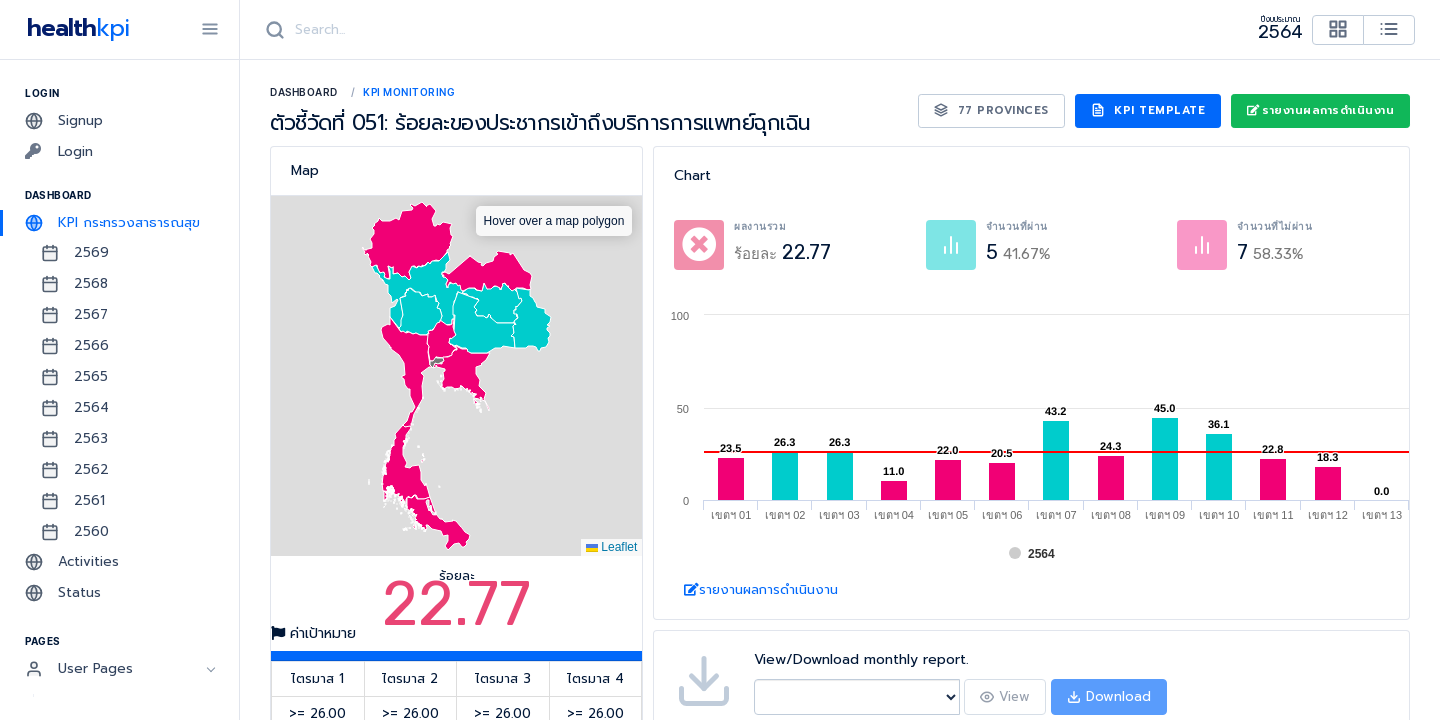  Describe the element at coordinates (1148, 110) in the screenshot. I see `KPI Template` at that location.